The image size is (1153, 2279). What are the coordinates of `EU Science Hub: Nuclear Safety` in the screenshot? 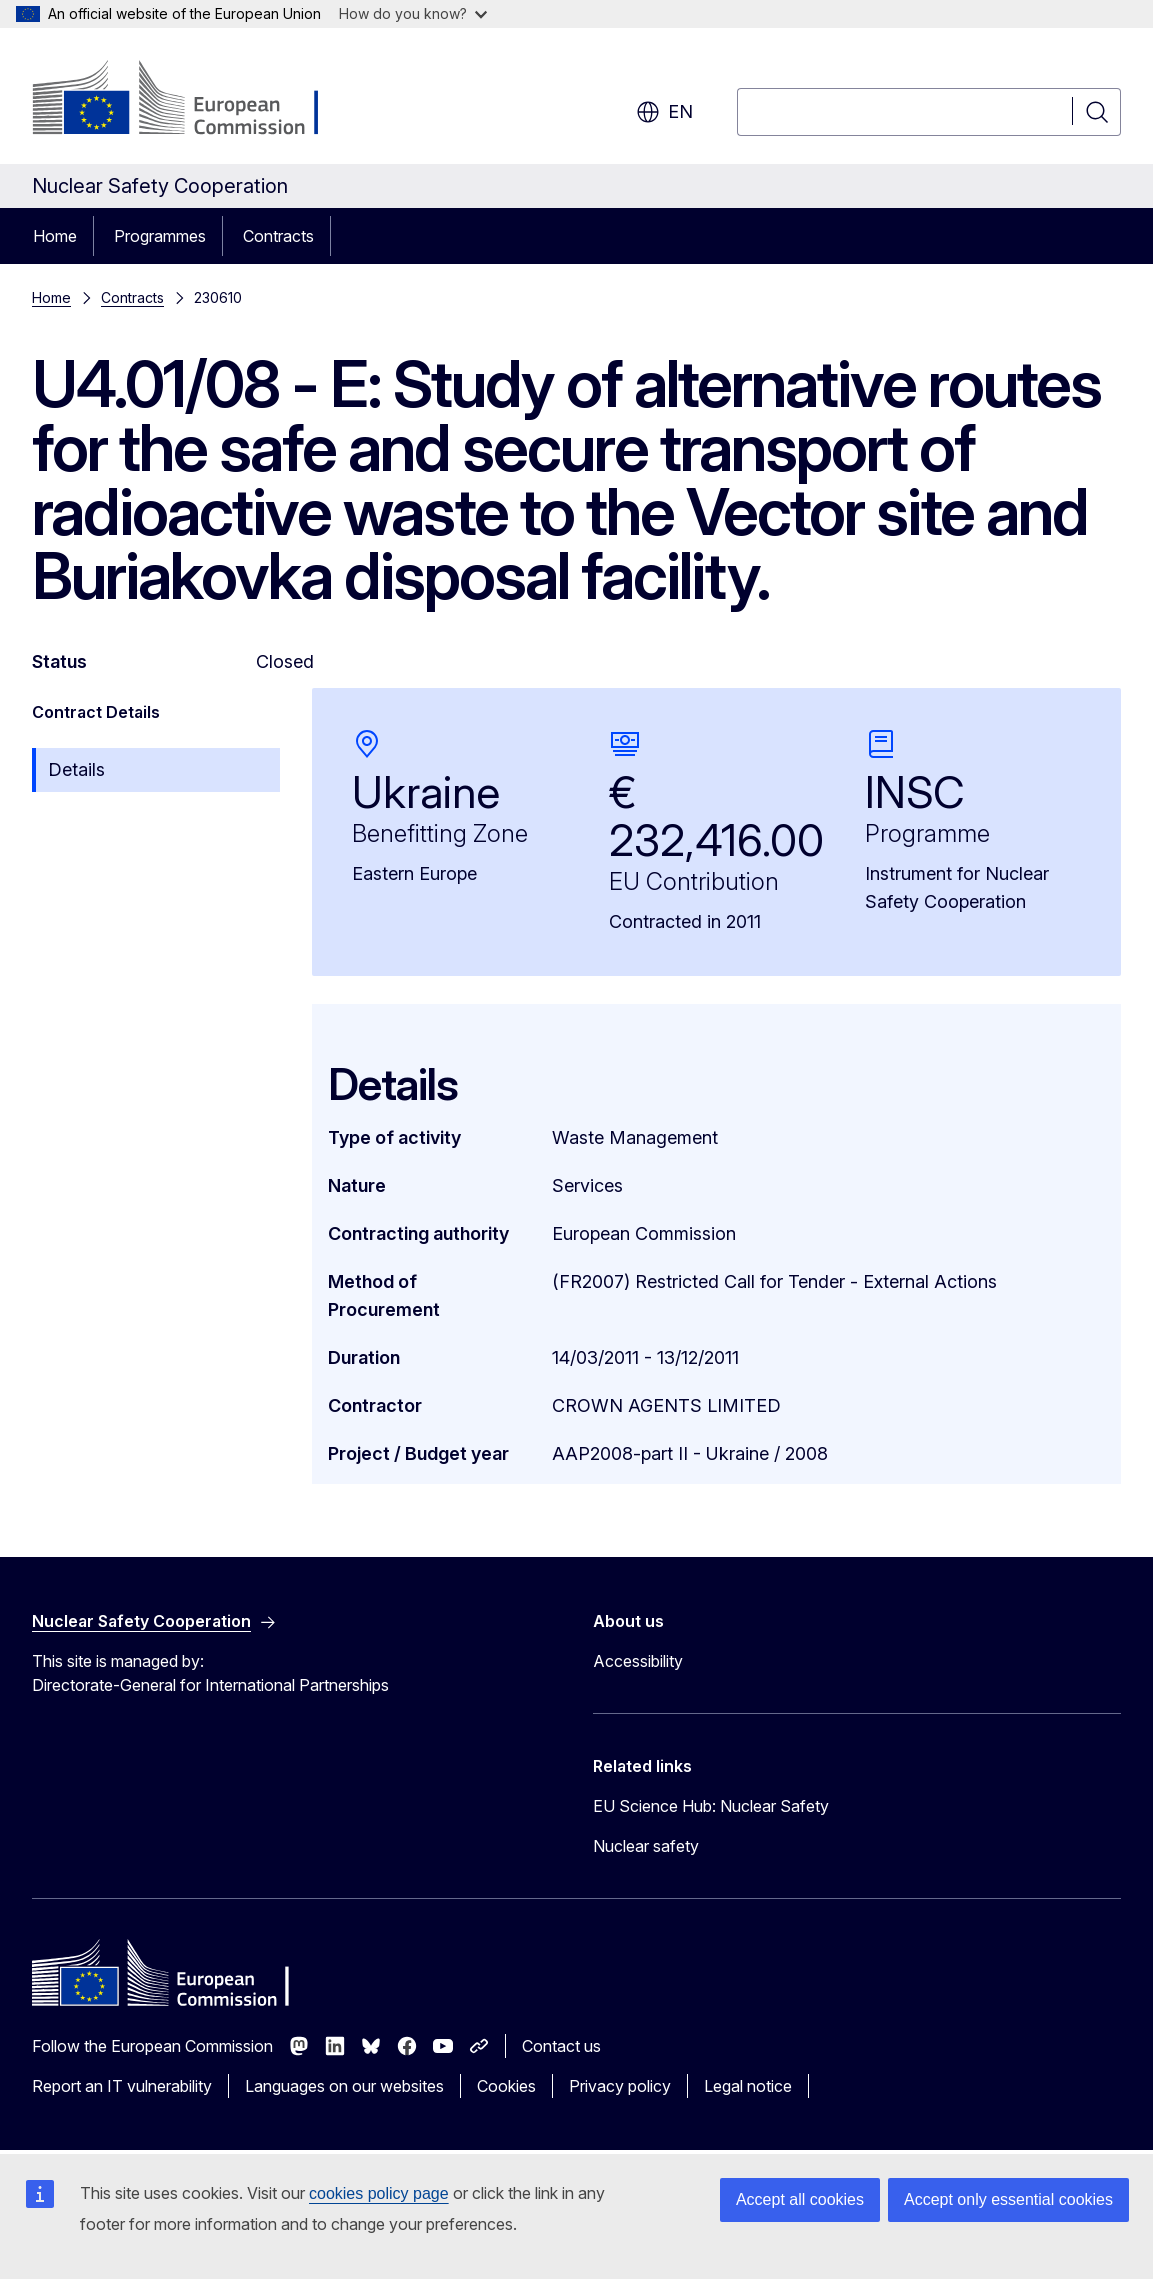 It's located at (711, 1806).